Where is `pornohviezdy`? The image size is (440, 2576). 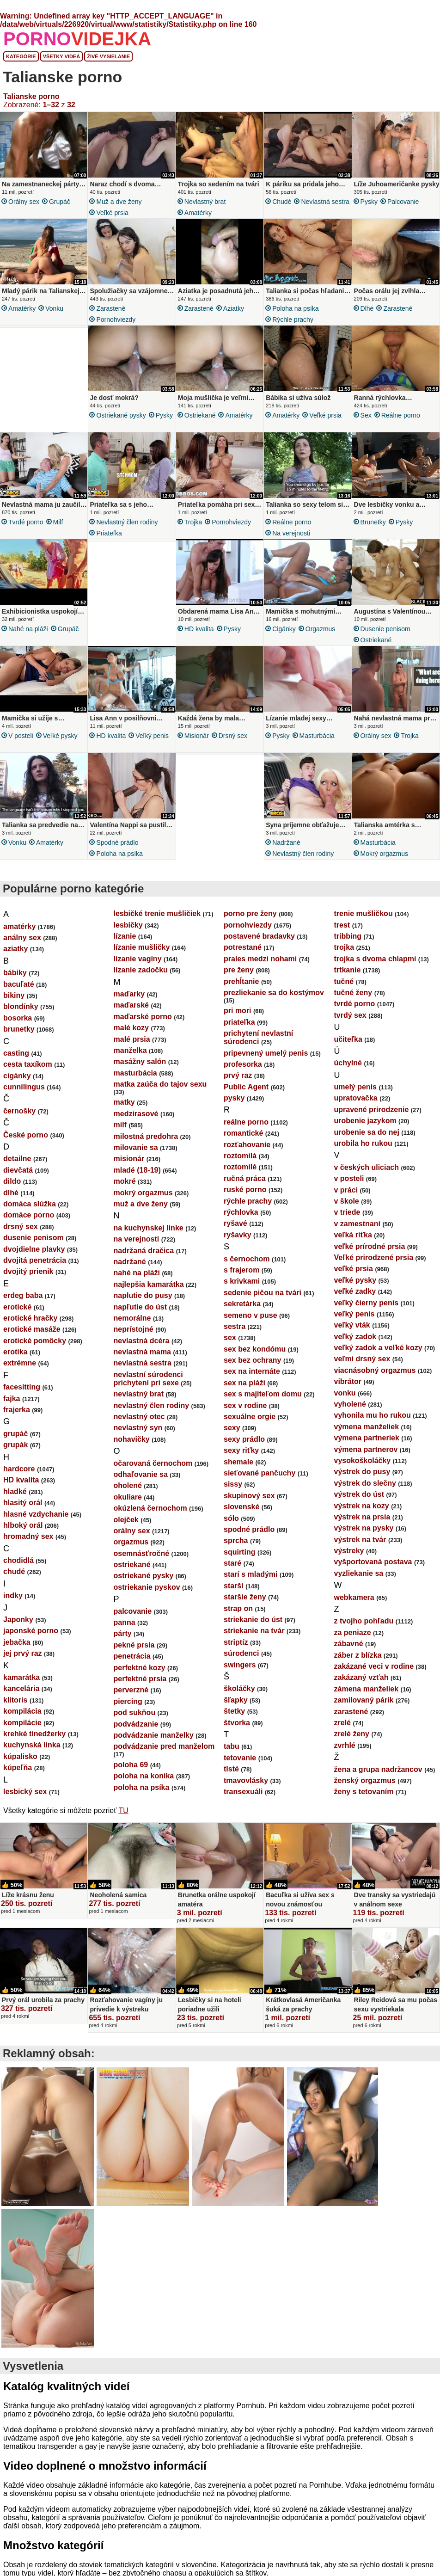
pornohviezdy is located at coordinates (115, 319).